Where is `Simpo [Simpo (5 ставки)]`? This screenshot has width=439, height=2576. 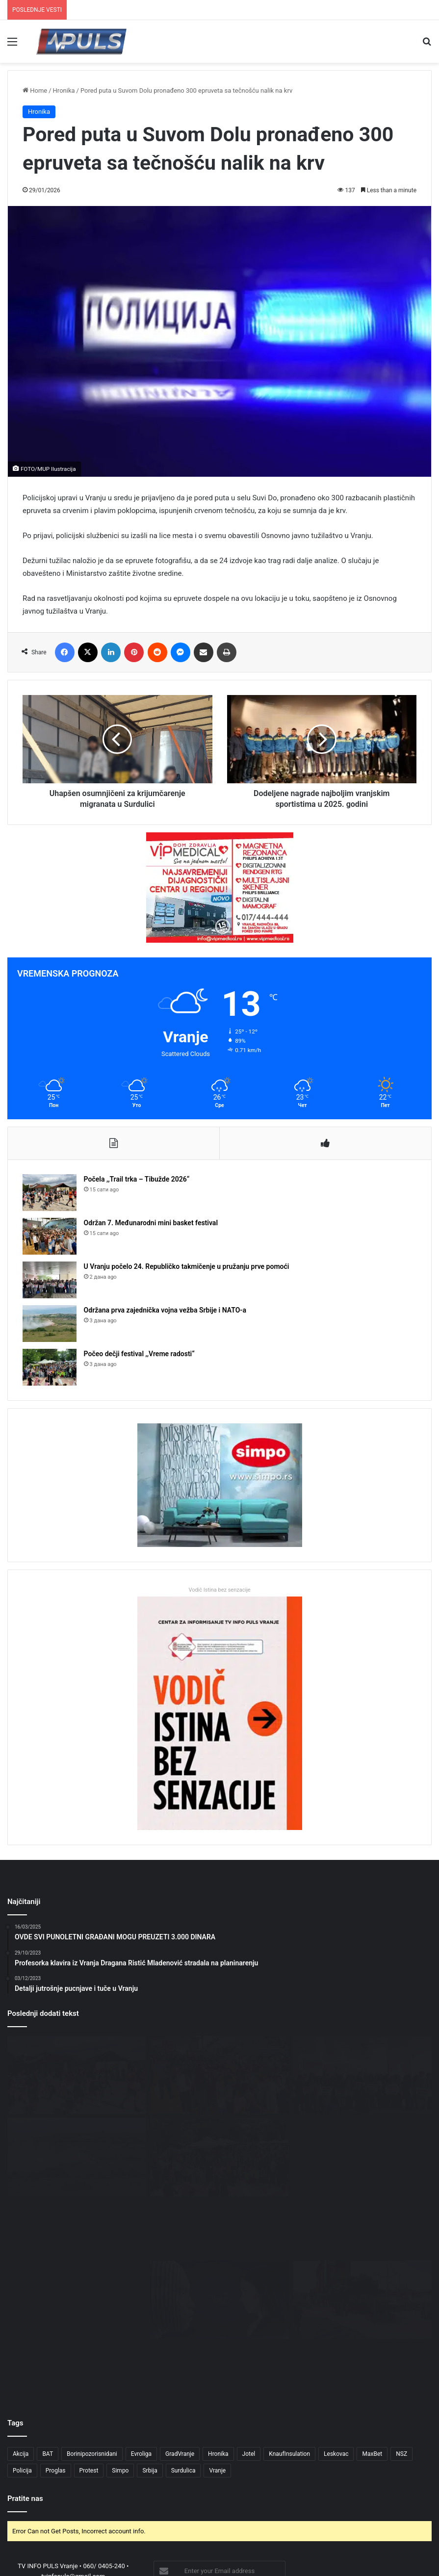 Simpo [Simpo (5 ставки)] is located at coordinates (120, 2350).